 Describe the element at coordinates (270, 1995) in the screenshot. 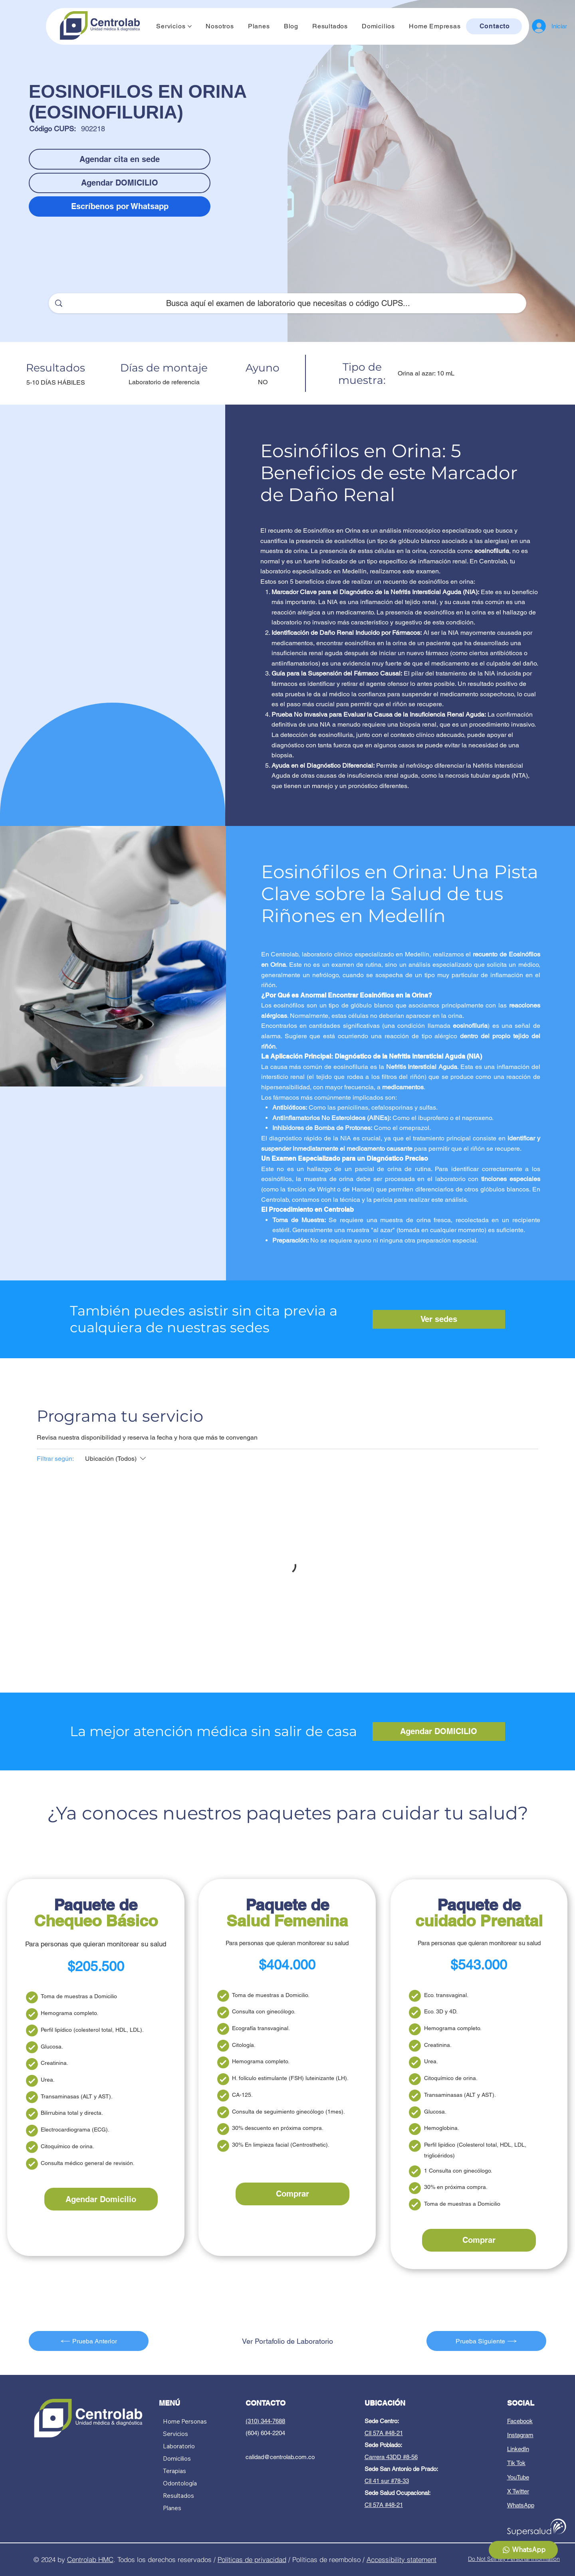

I see `Toma de muestras a Domicilio.` at that location.